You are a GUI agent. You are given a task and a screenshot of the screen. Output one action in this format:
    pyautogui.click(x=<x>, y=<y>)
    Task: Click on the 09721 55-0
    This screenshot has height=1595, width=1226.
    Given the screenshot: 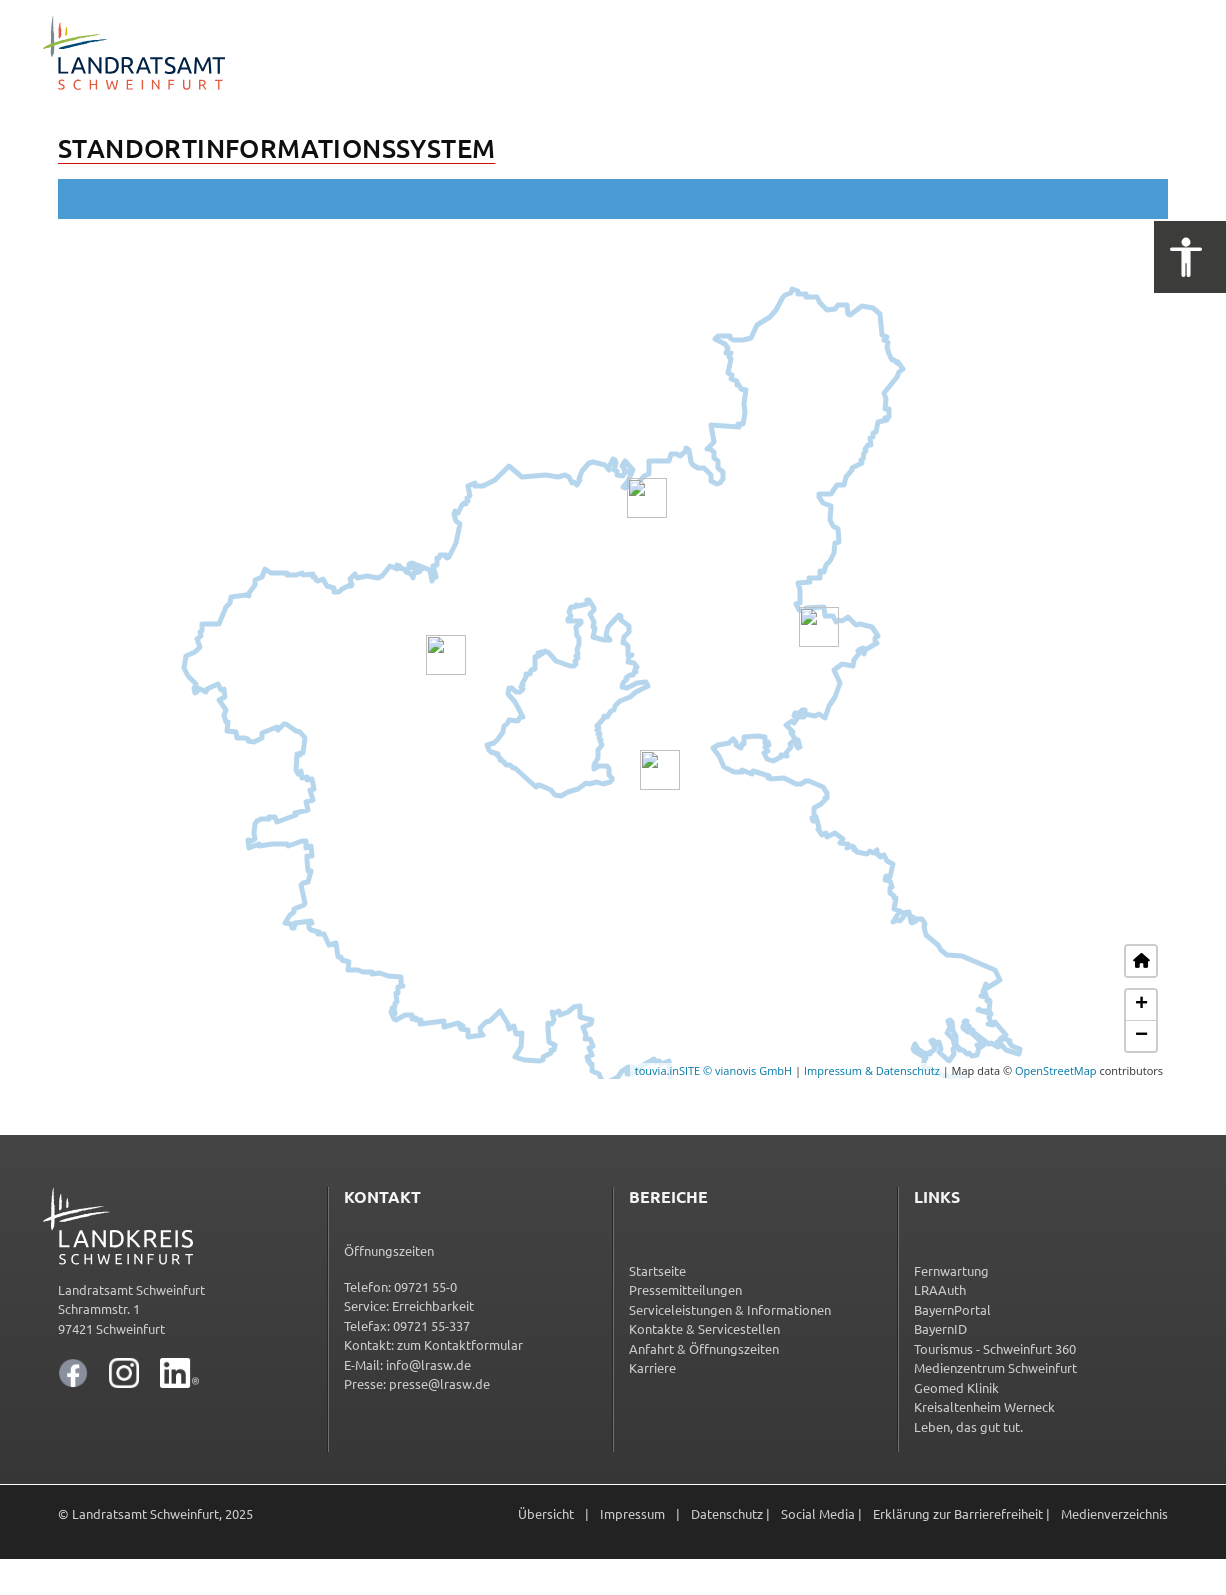 What is the action you would take?
    pyautogui.click(x=425, y=1286)
    